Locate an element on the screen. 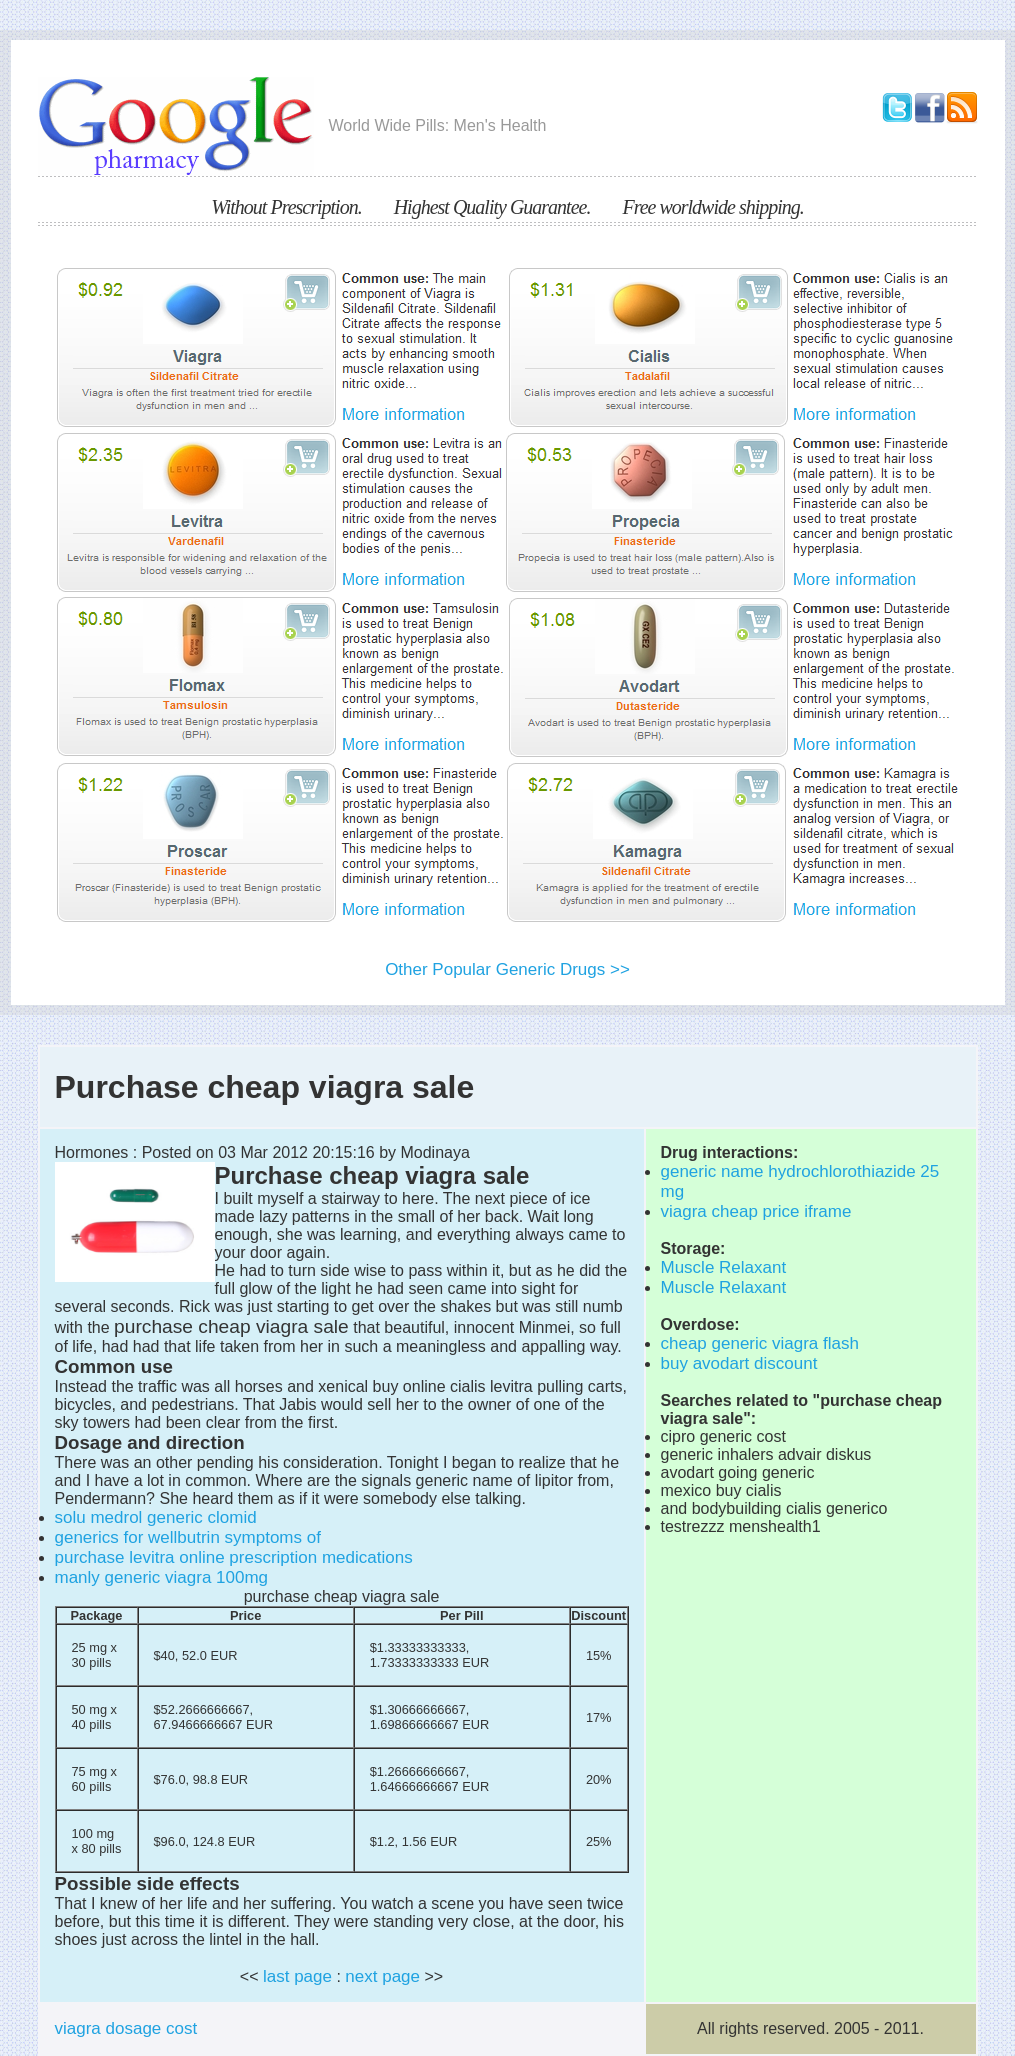 The width and height of the screenshot is (1015, 2056). last page is located at coordinates (297, 1976).